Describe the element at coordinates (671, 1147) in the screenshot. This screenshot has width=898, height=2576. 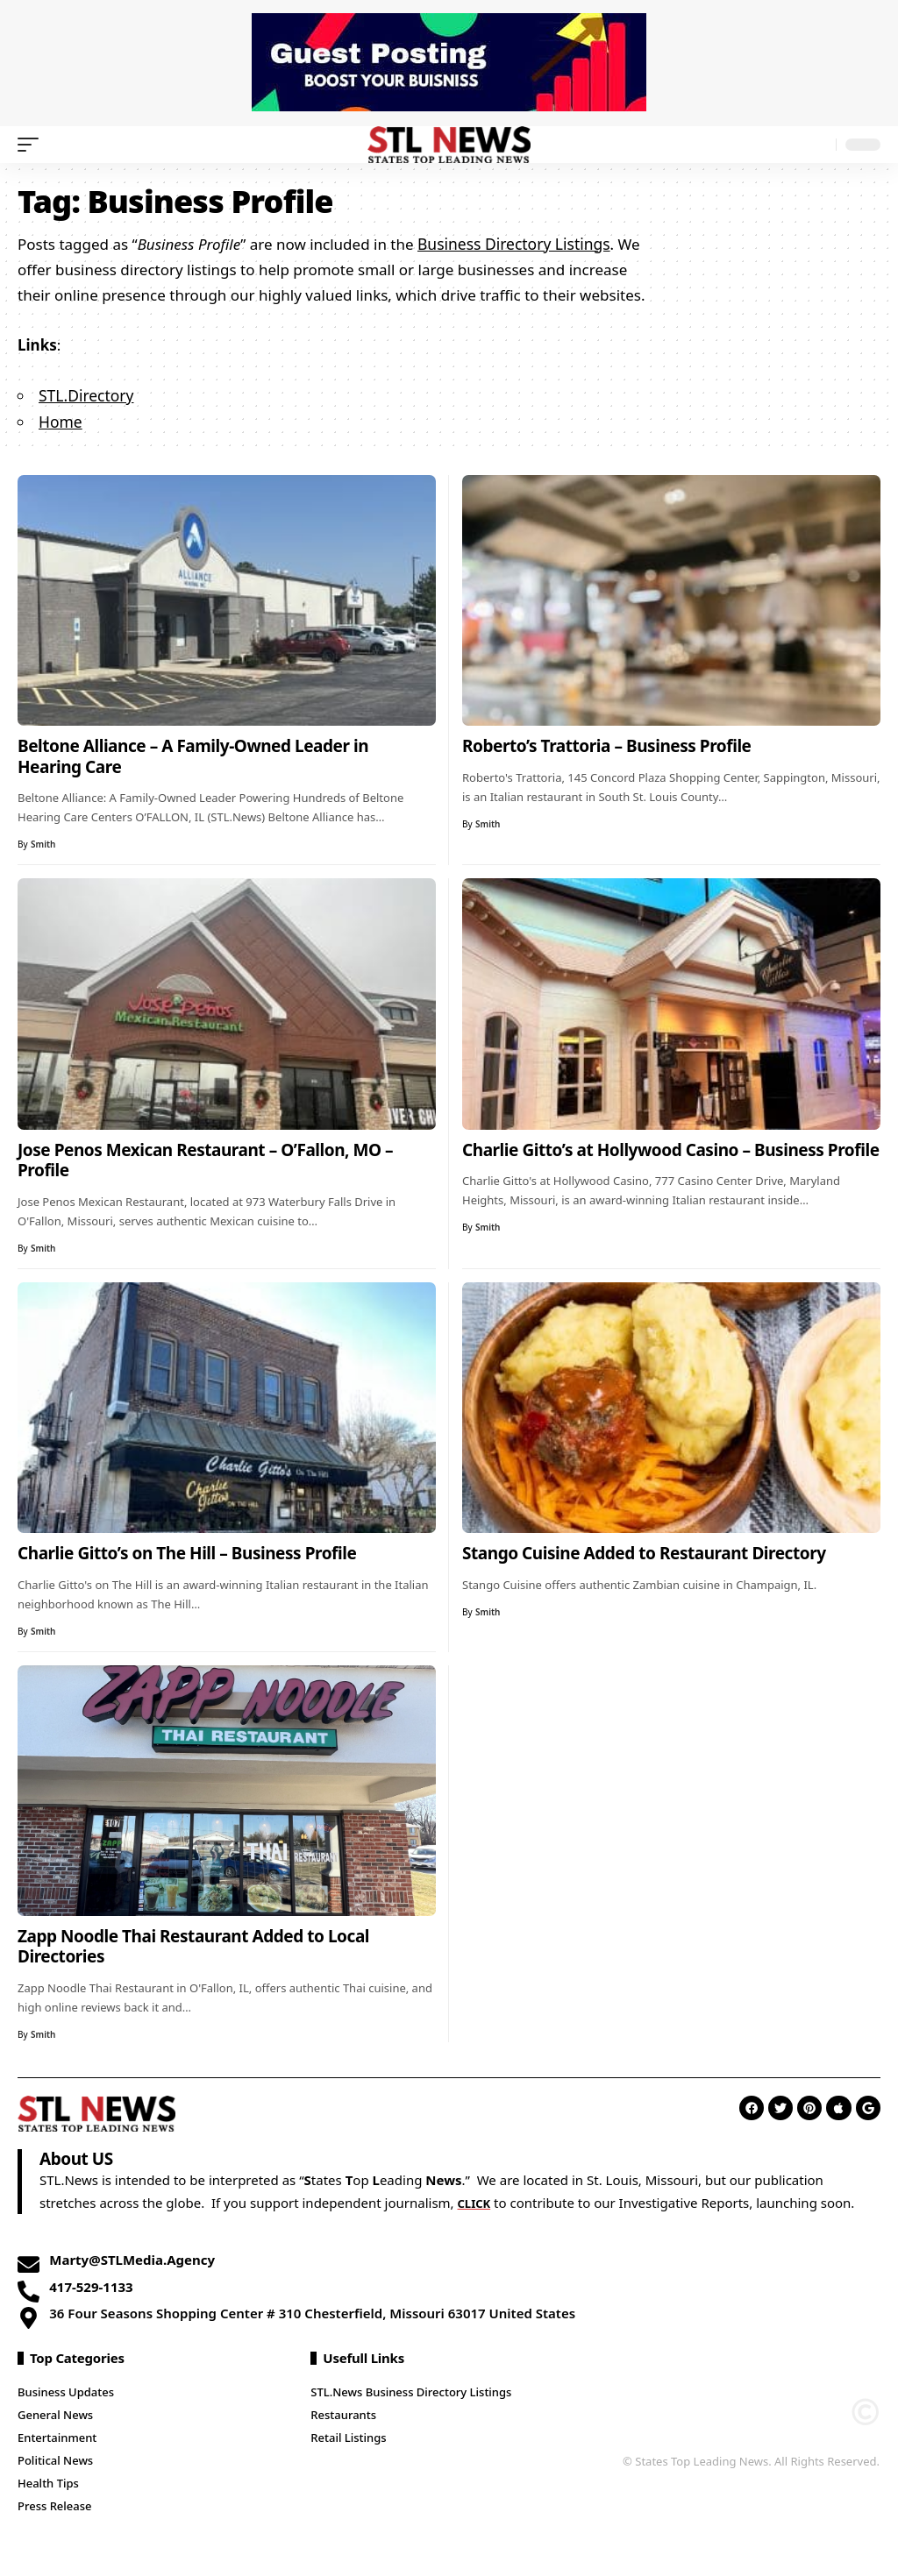
I see `Charlie Gitto’s at Hollywood Casino – Business Profile` at that location.